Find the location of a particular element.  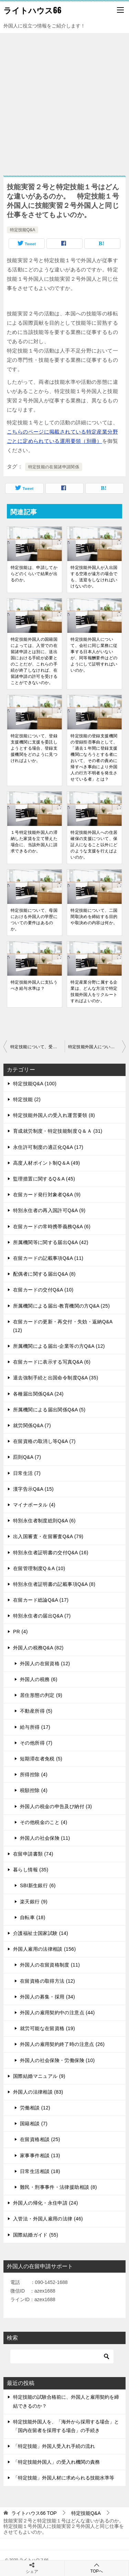

家事事件相談 (13) is located at coordinates (40, 2155).